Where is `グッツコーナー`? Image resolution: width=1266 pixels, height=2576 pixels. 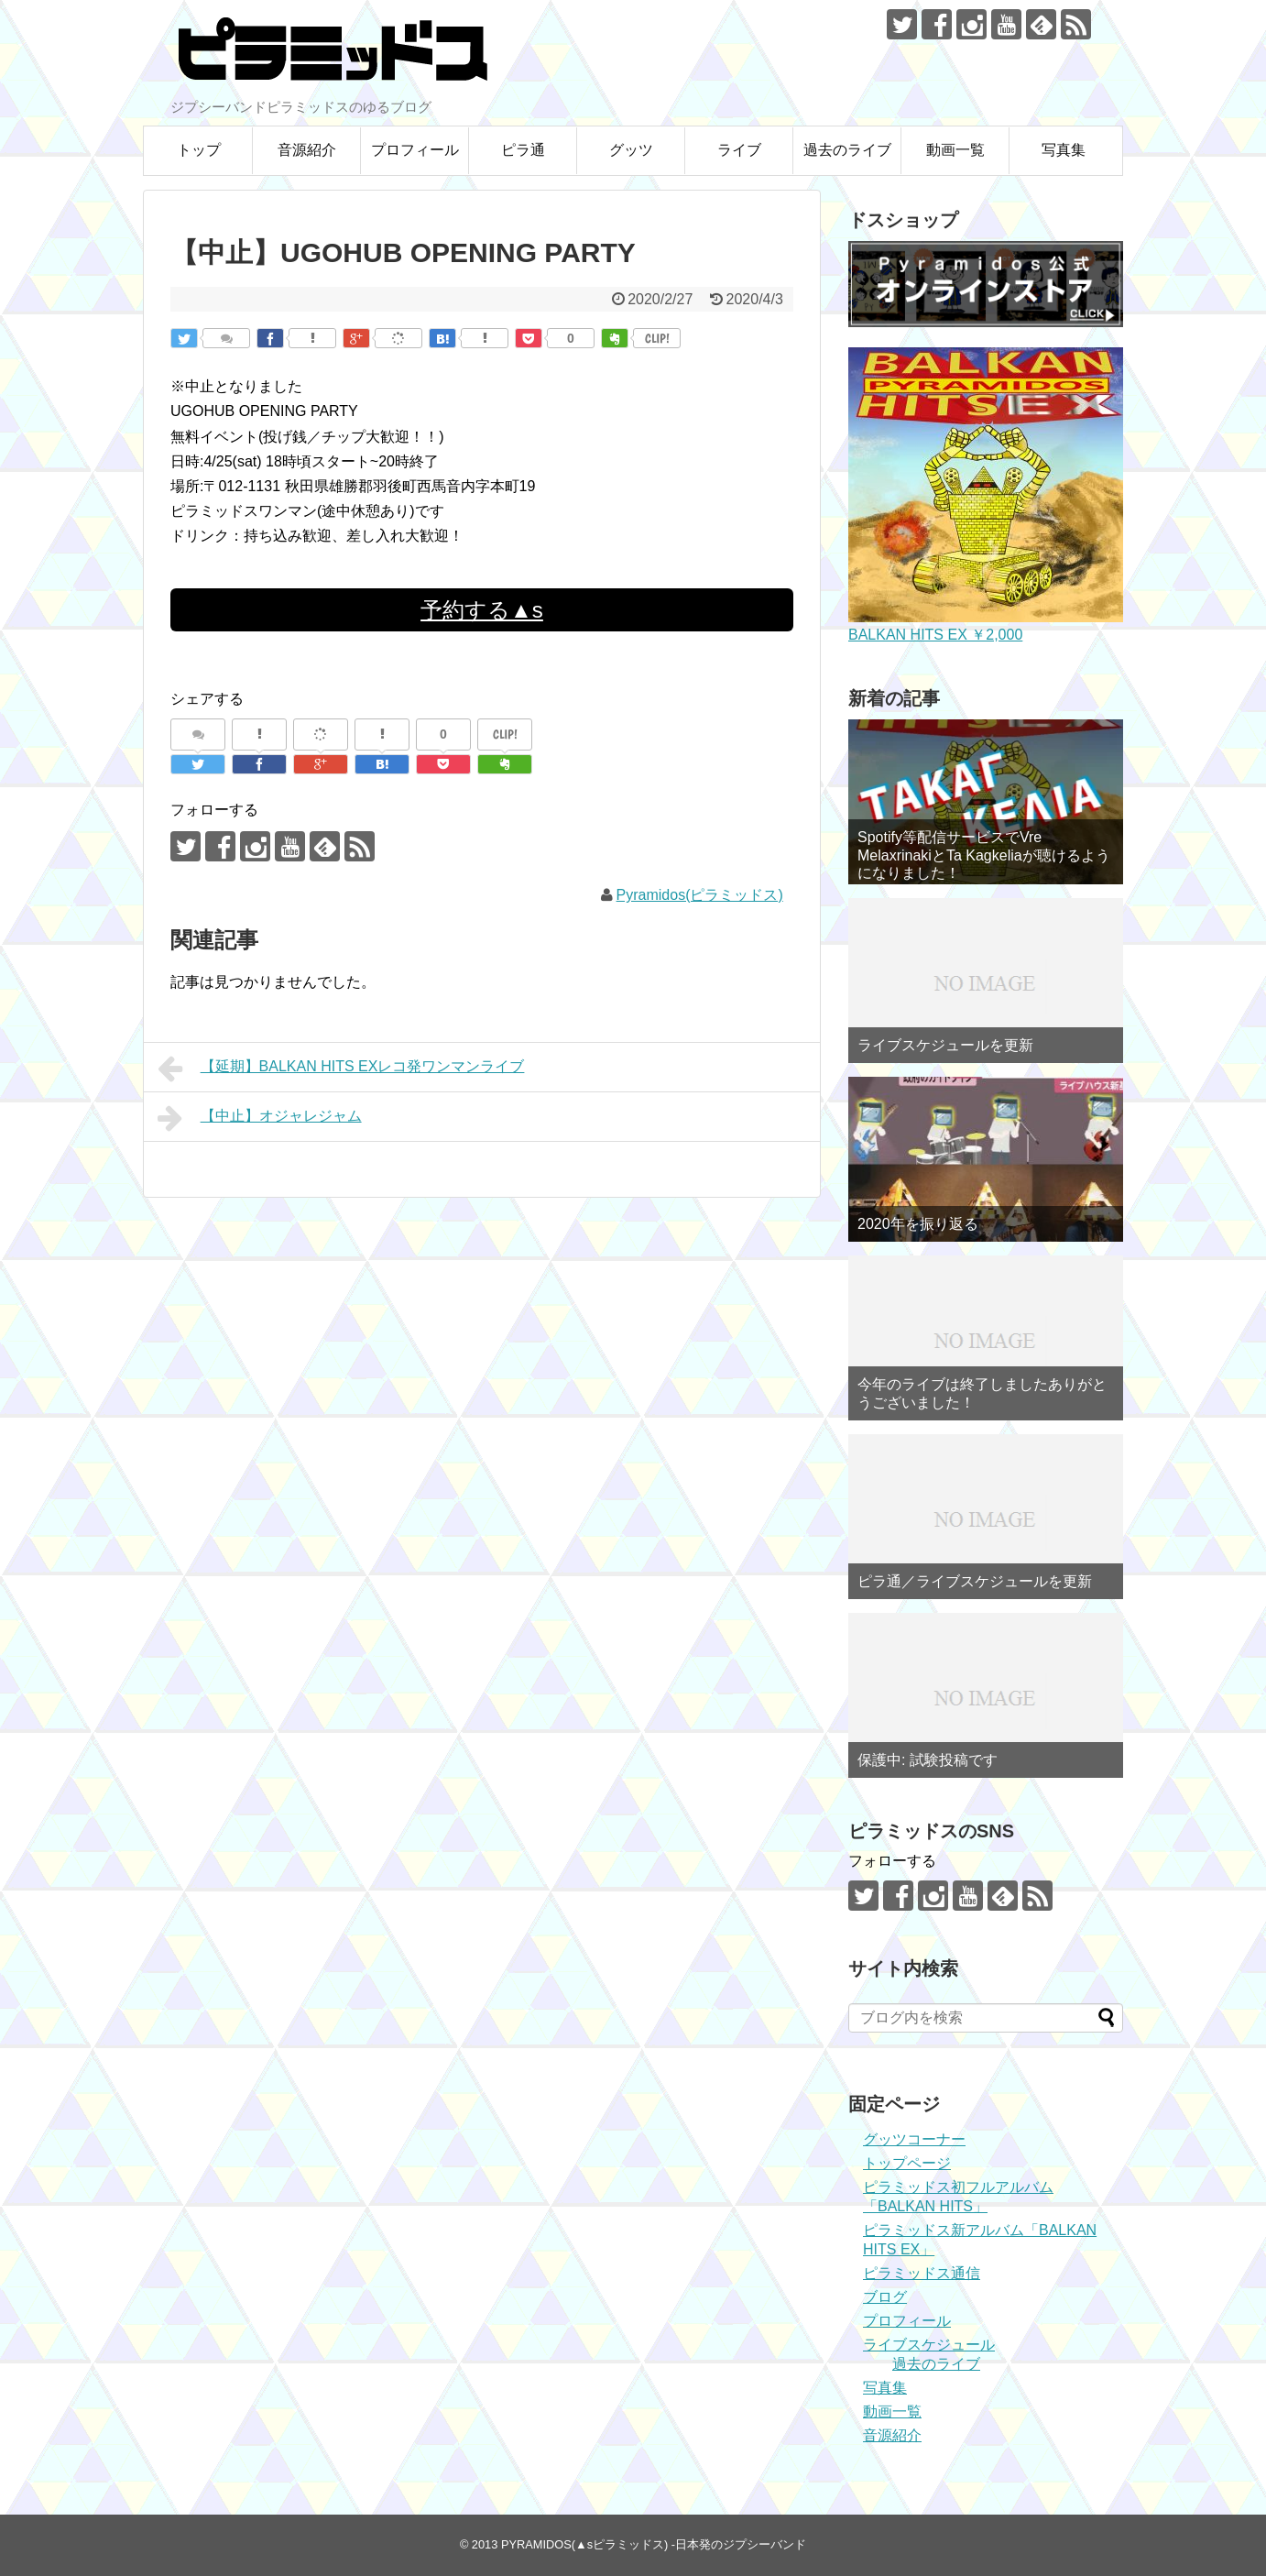
グッツコーナー is located at coordinates (914, 2139).